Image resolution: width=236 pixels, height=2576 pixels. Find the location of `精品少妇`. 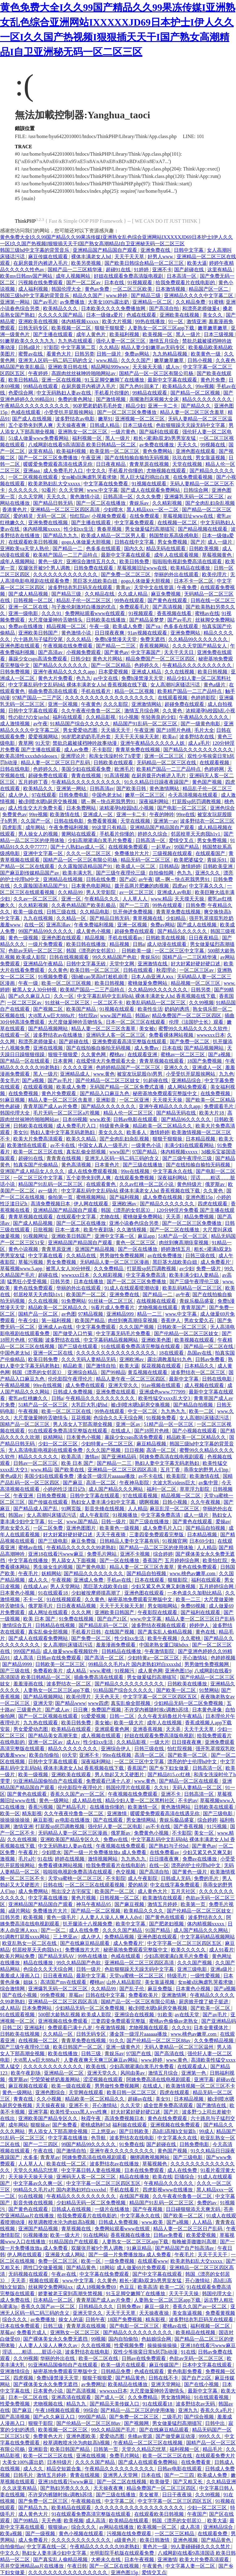

精品少妇 is located at coordinates (135, 405).